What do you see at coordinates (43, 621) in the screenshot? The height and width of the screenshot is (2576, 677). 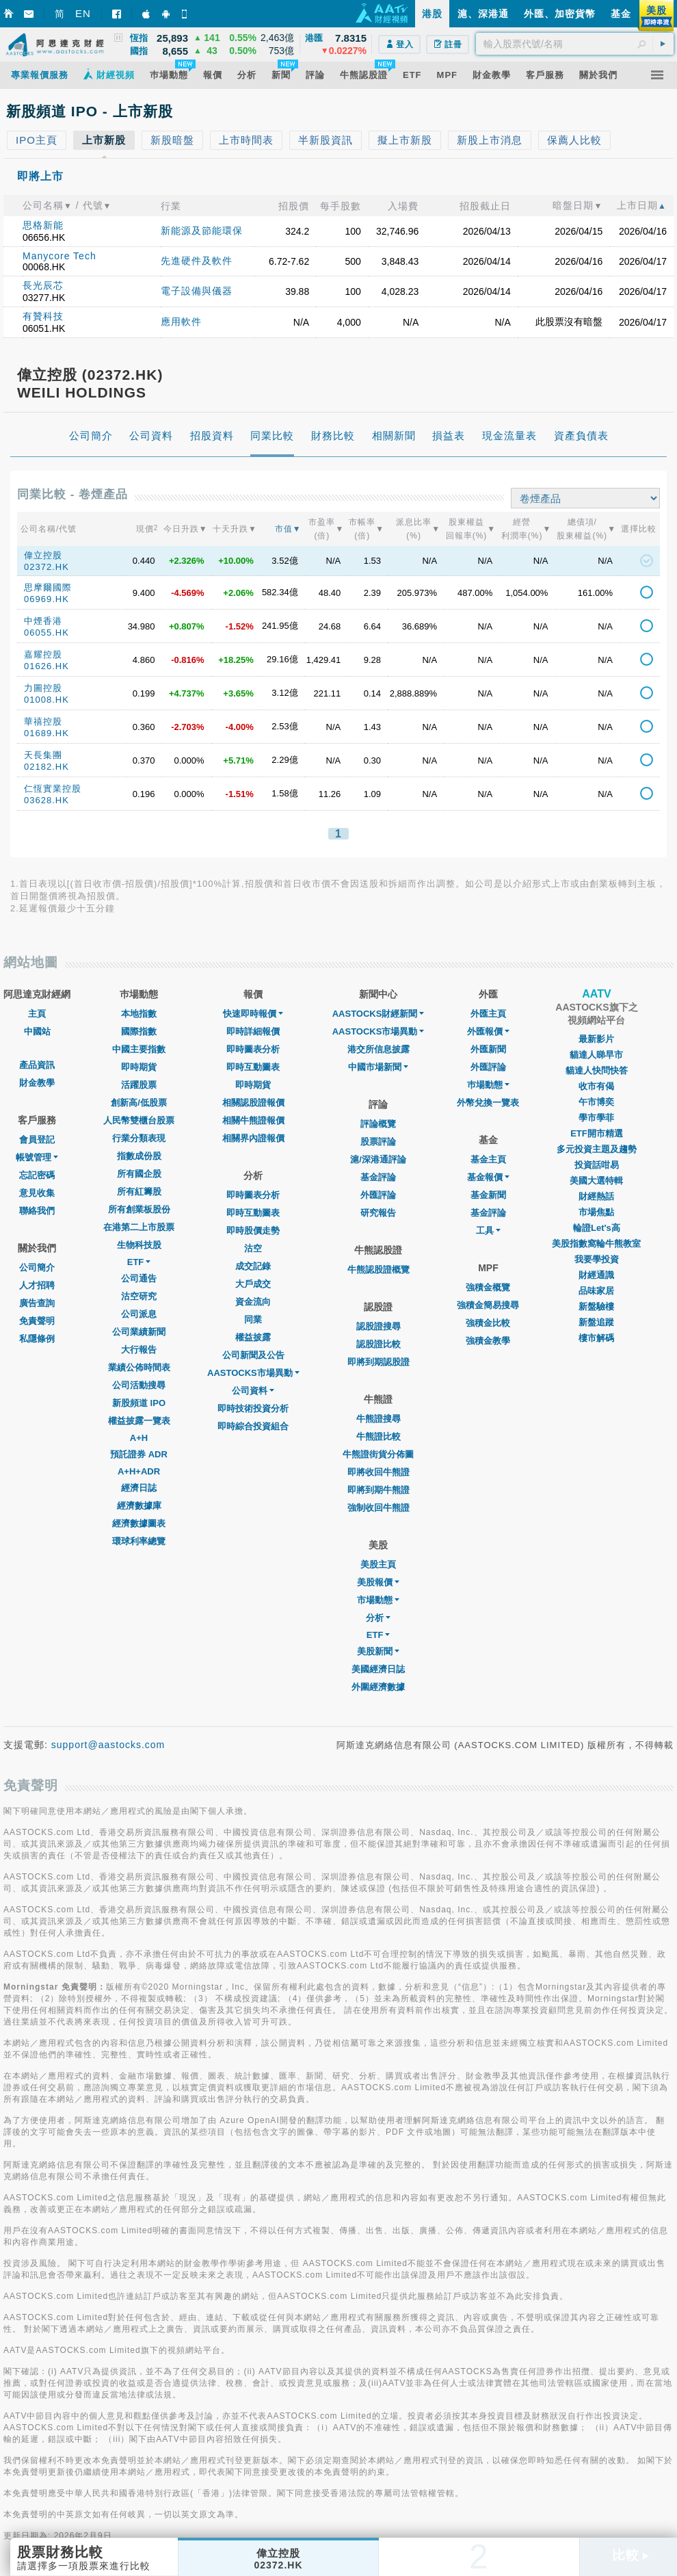 I see `中煙香港` at bounding box center [43, 621].